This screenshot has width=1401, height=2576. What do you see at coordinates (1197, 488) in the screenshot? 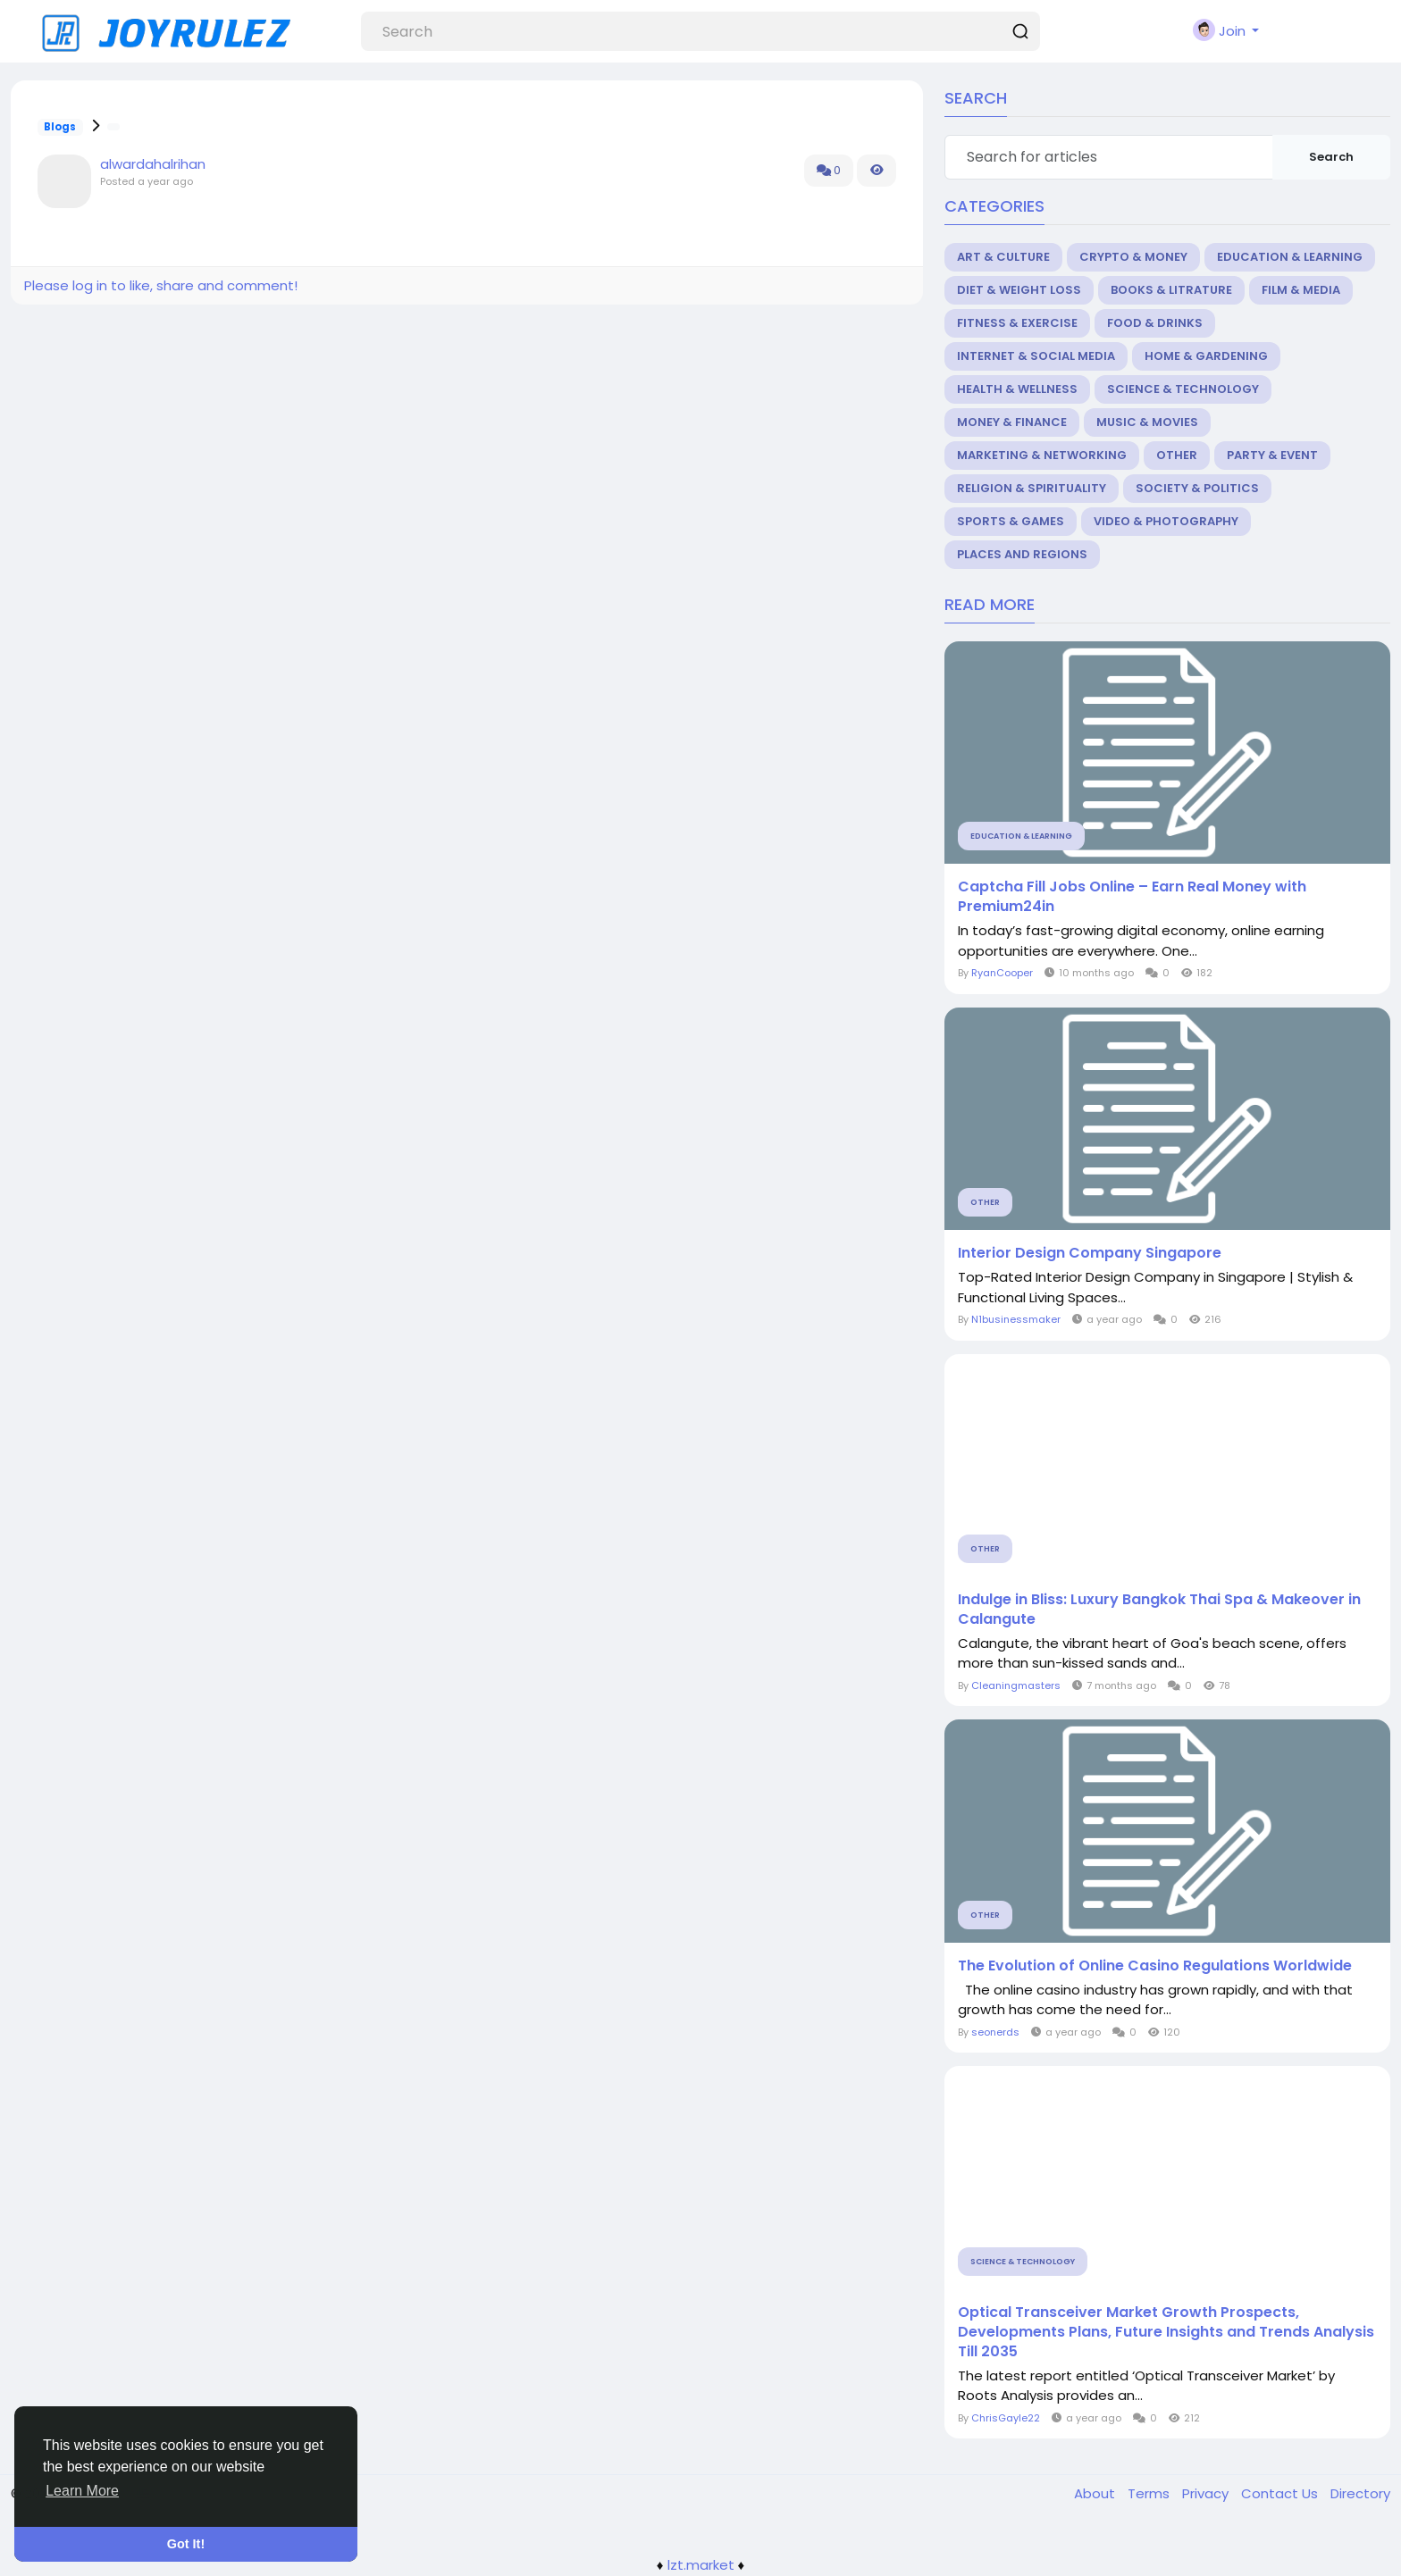
I see `Society & Politics` at bounding box center [1197, 488].